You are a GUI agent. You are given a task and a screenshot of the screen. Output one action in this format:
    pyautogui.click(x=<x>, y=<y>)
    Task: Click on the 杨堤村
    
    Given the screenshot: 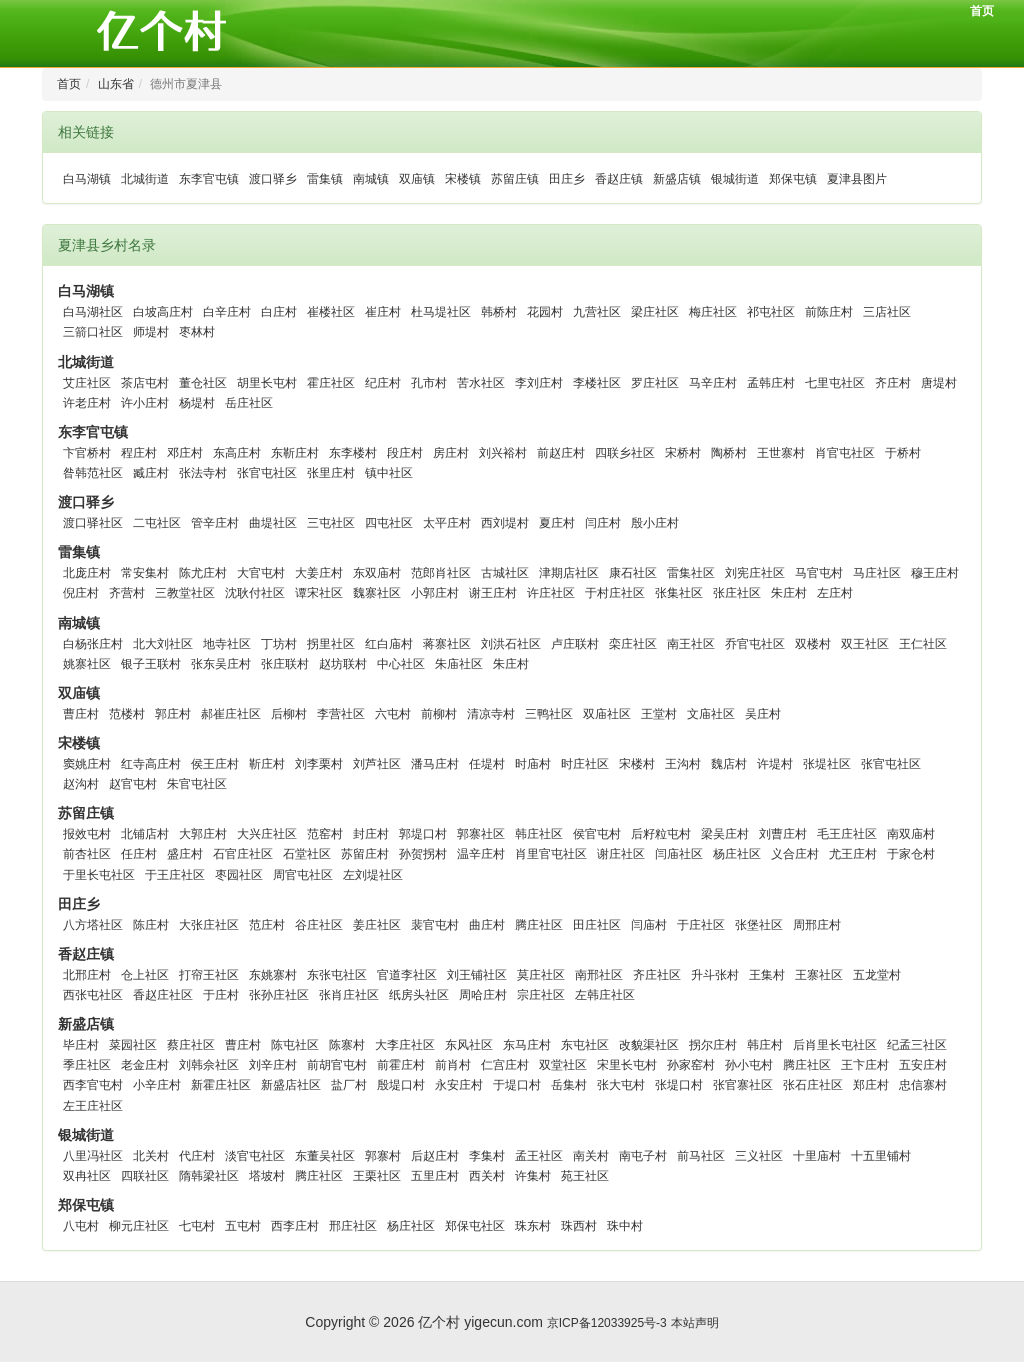 What is the action you would take?
    pyautogui.click(x=197, y=403)
    